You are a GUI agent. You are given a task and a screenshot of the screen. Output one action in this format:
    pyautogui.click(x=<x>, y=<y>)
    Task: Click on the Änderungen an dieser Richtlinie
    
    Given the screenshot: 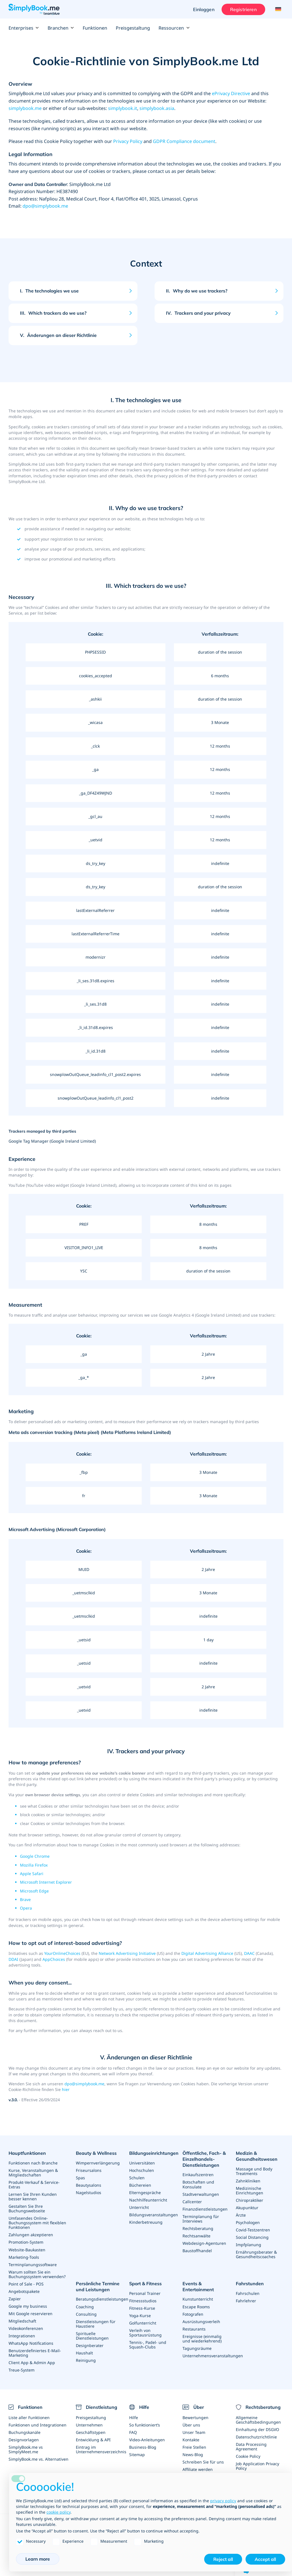 What is the action you would take?
    pyautogui.click(x=58, y=335)
    